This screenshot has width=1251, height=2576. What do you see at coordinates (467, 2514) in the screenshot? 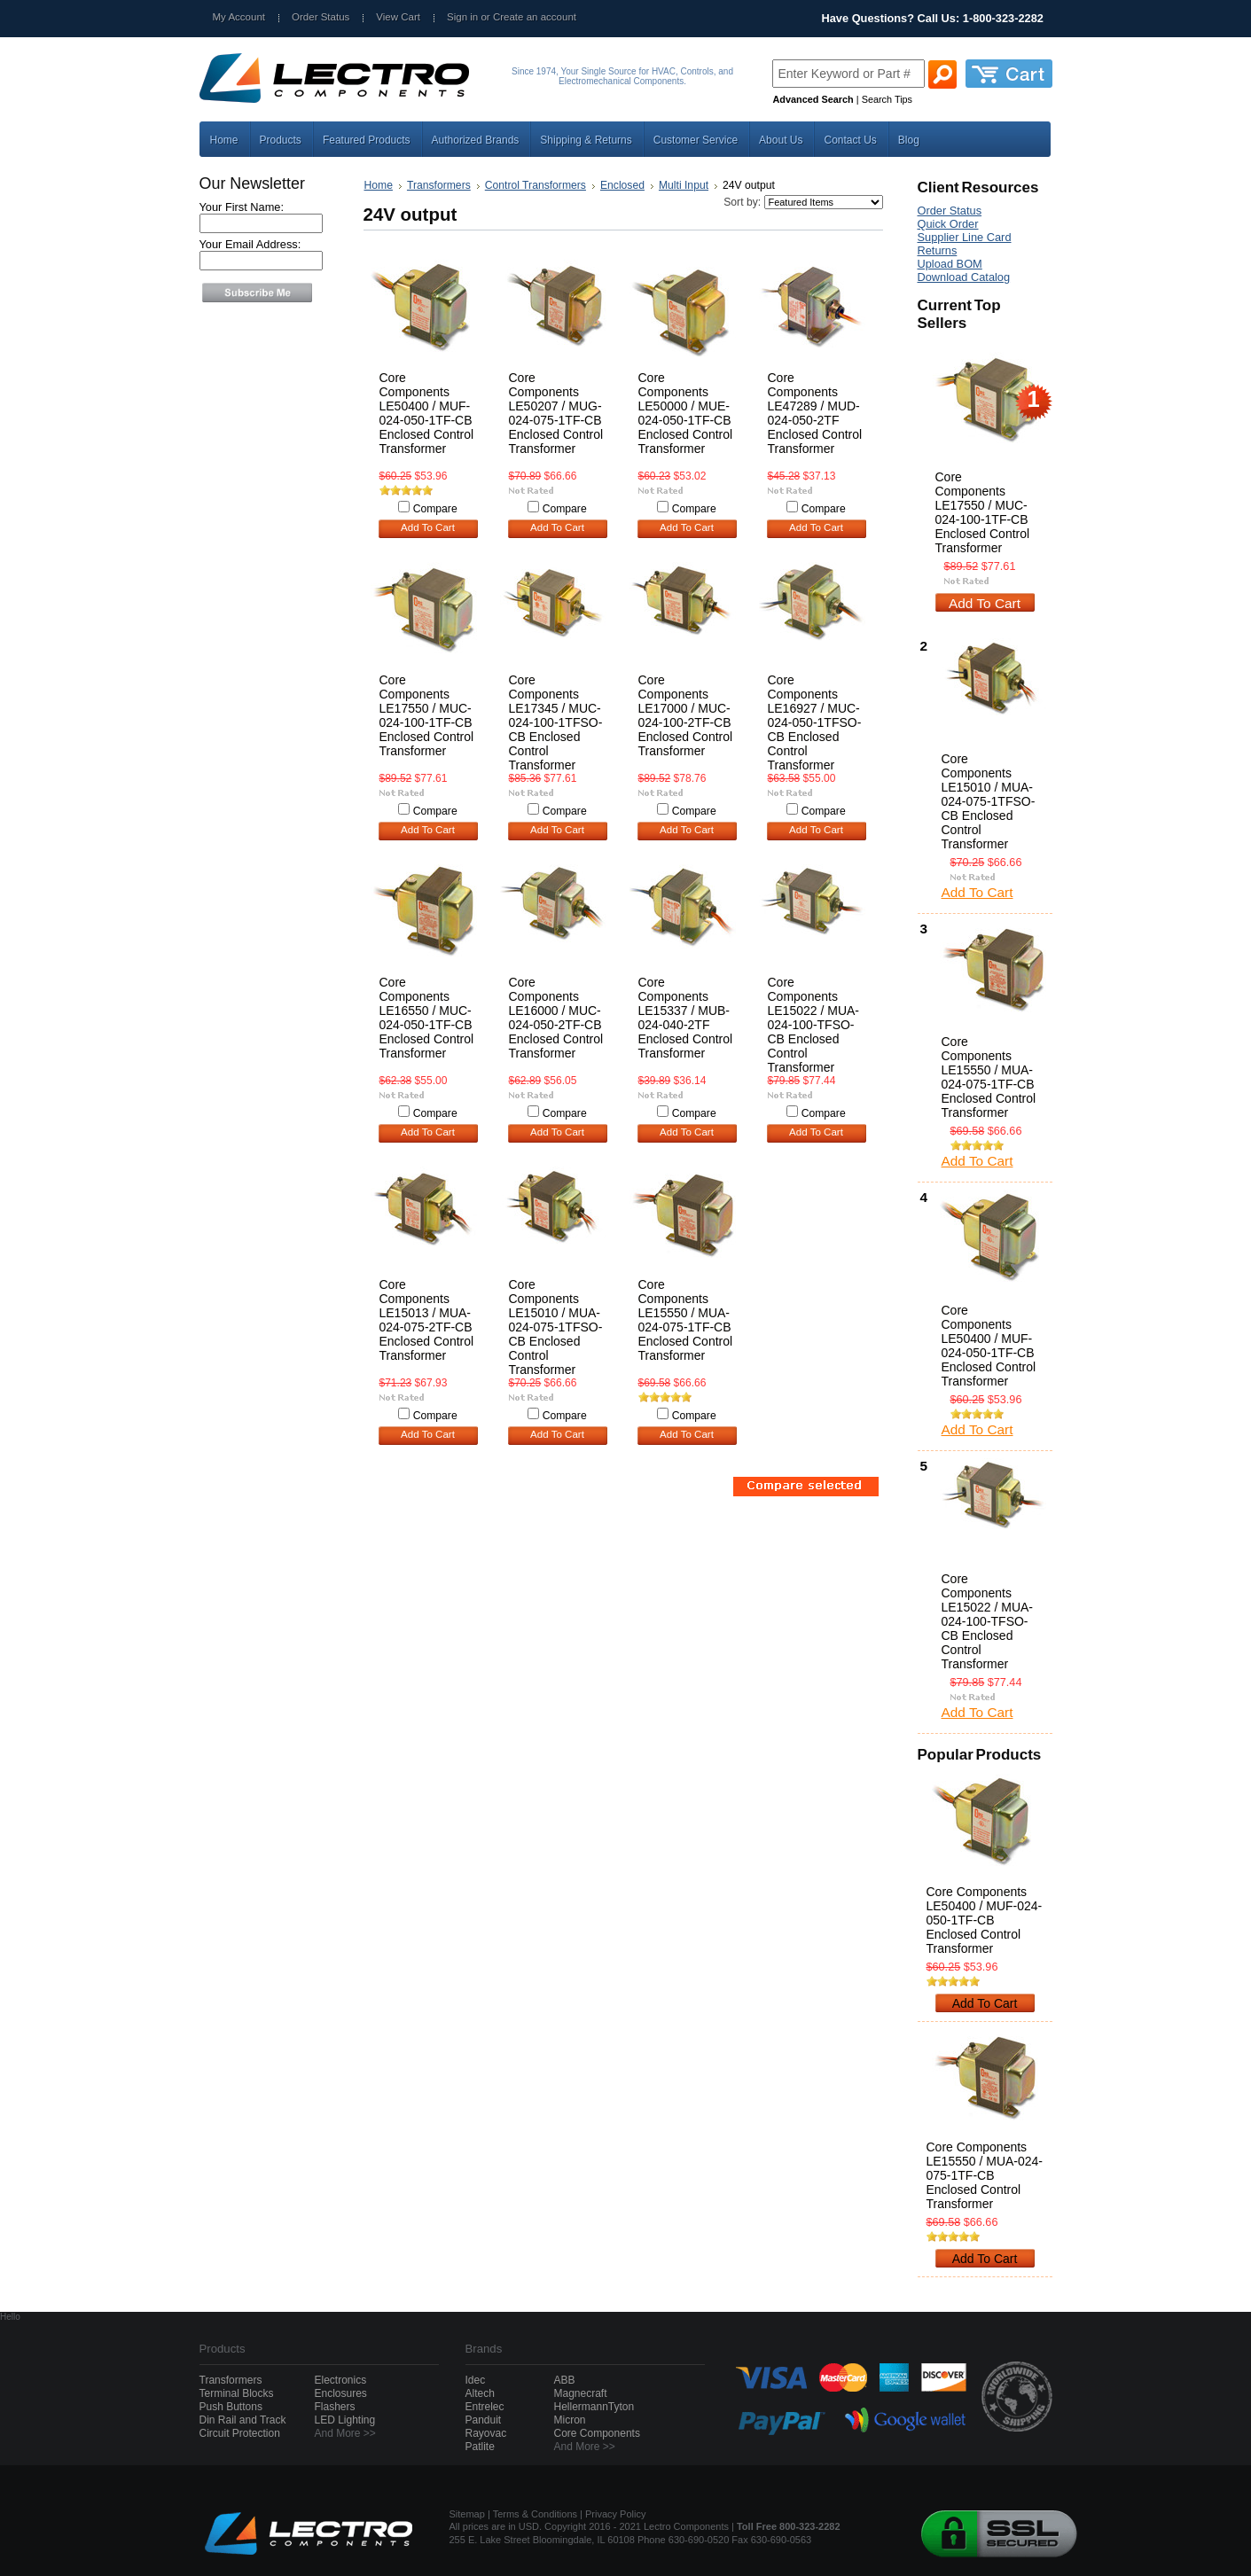
I see `Sitemap` at bounding box center [467, 2514].